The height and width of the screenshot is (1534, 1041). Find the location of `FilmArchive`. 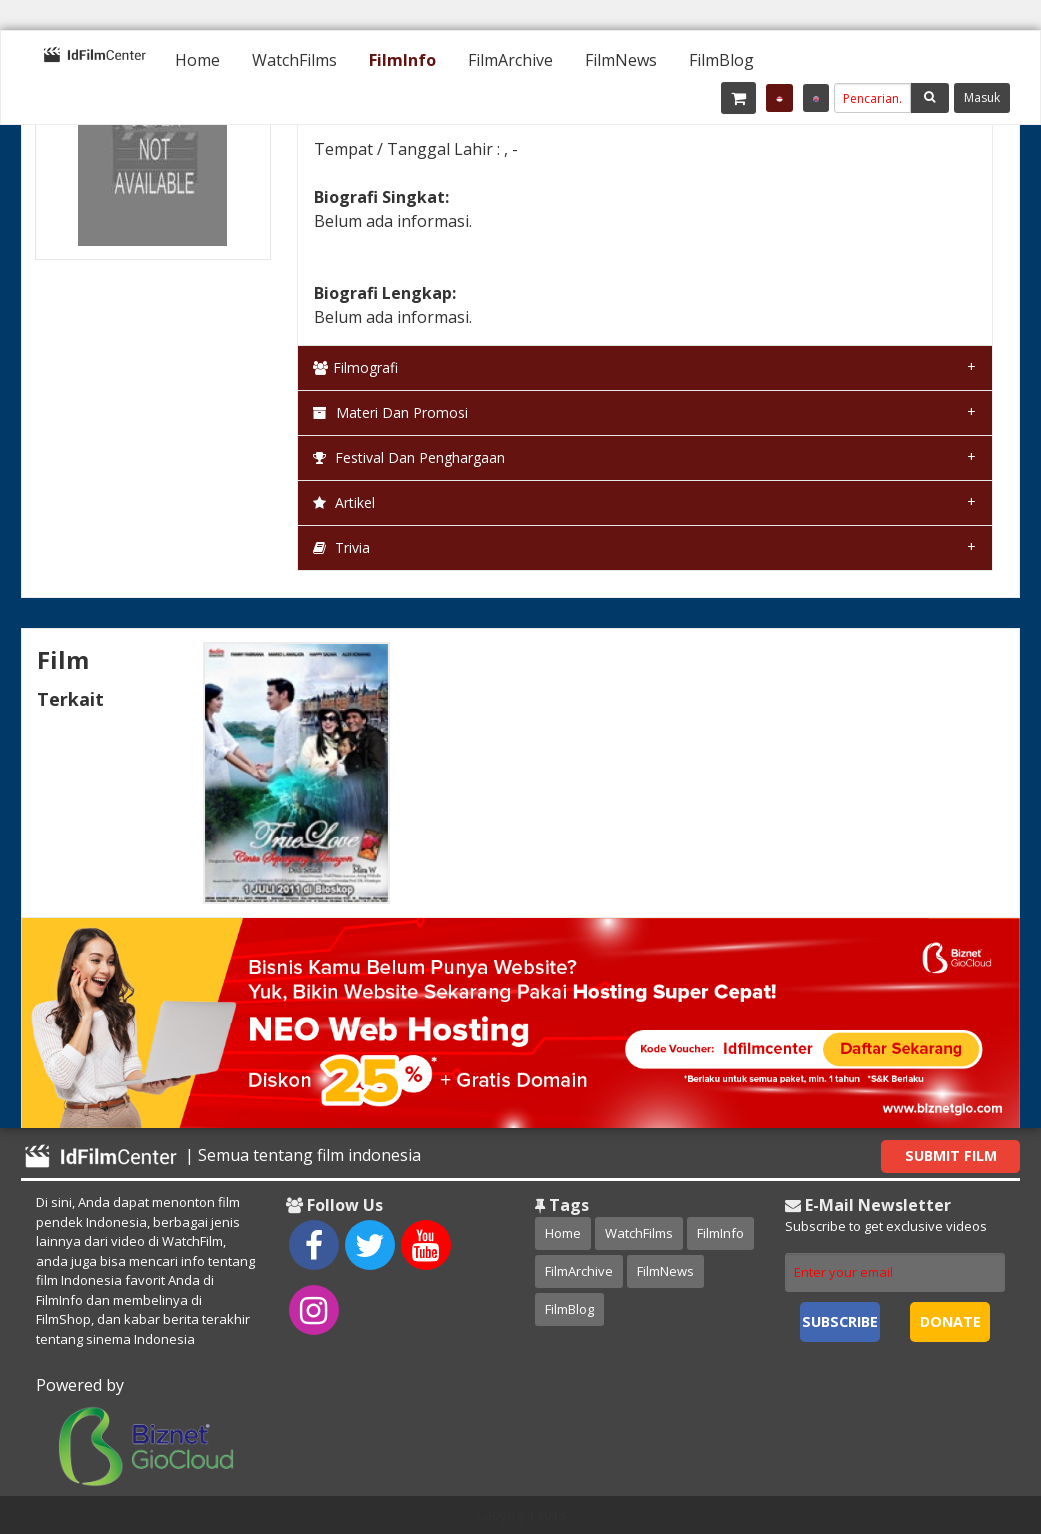

FilmArchive is located at coordinates (510, 60).